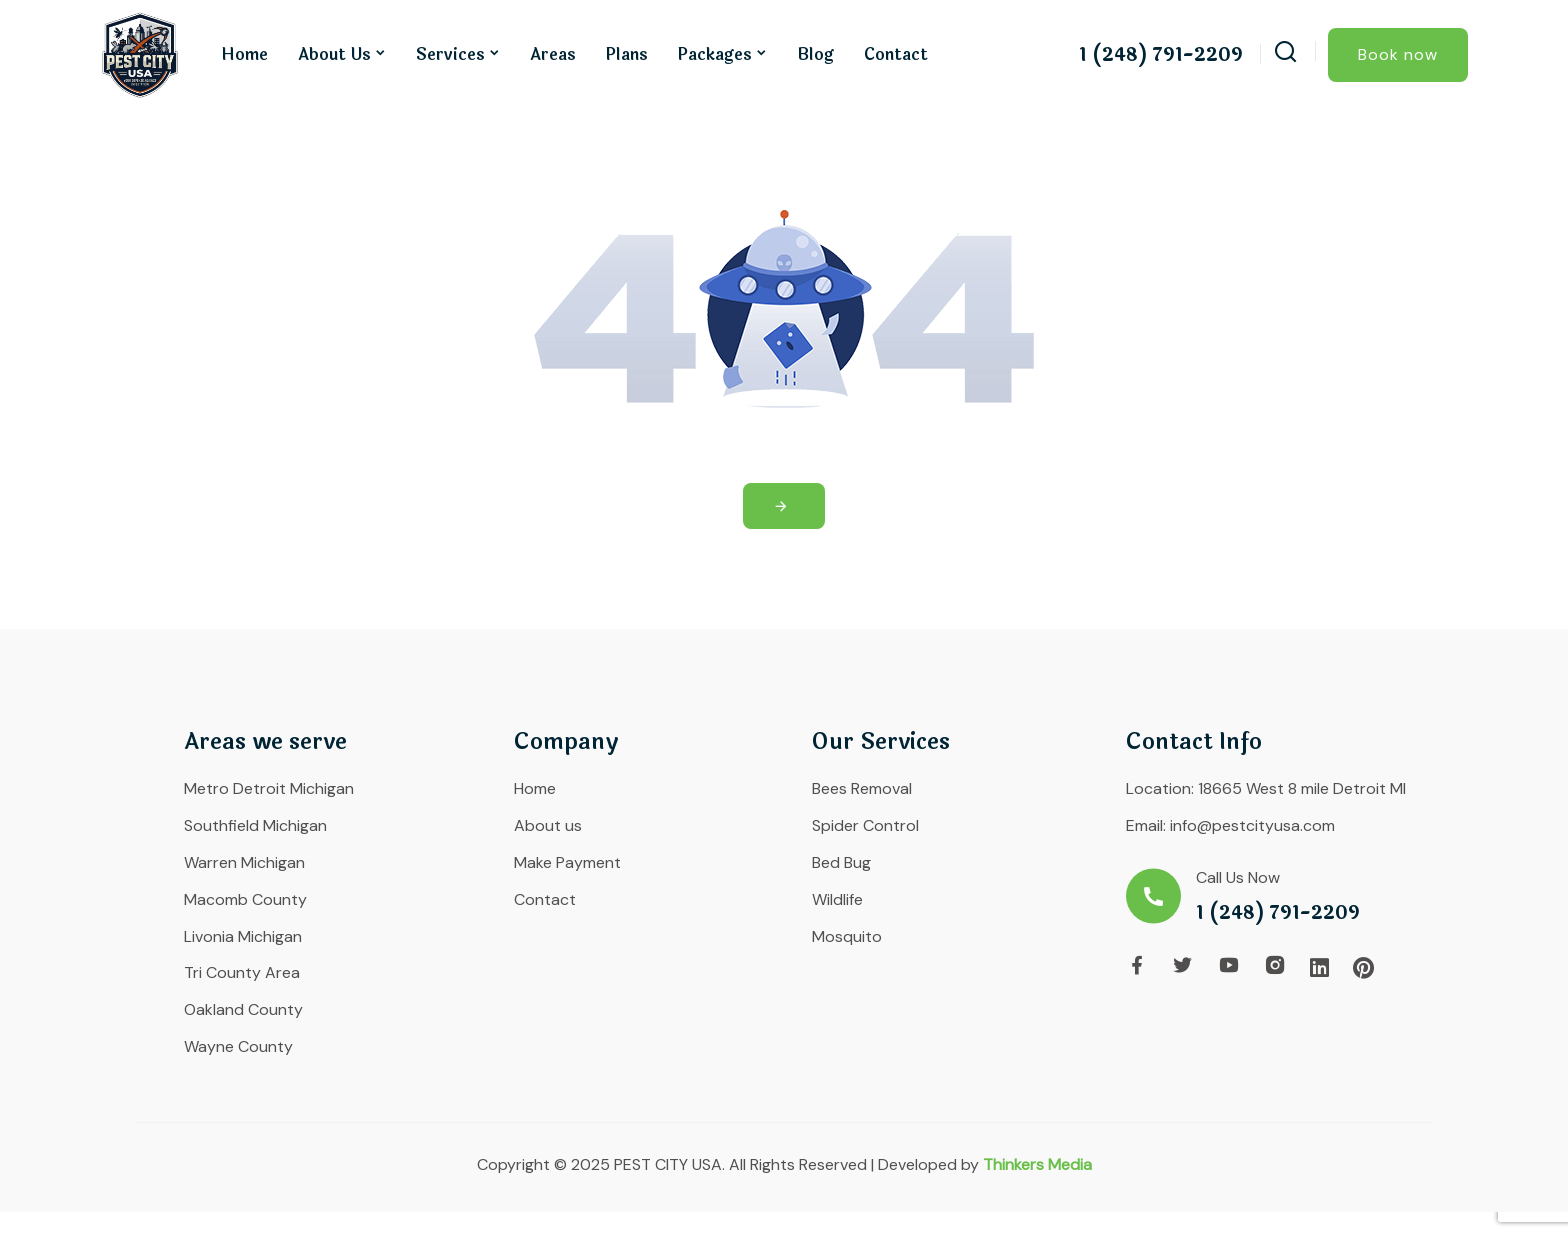 The width and height of the screenshot is (1568, 1236). I want to click on Tri County Area, so click(242, 972).